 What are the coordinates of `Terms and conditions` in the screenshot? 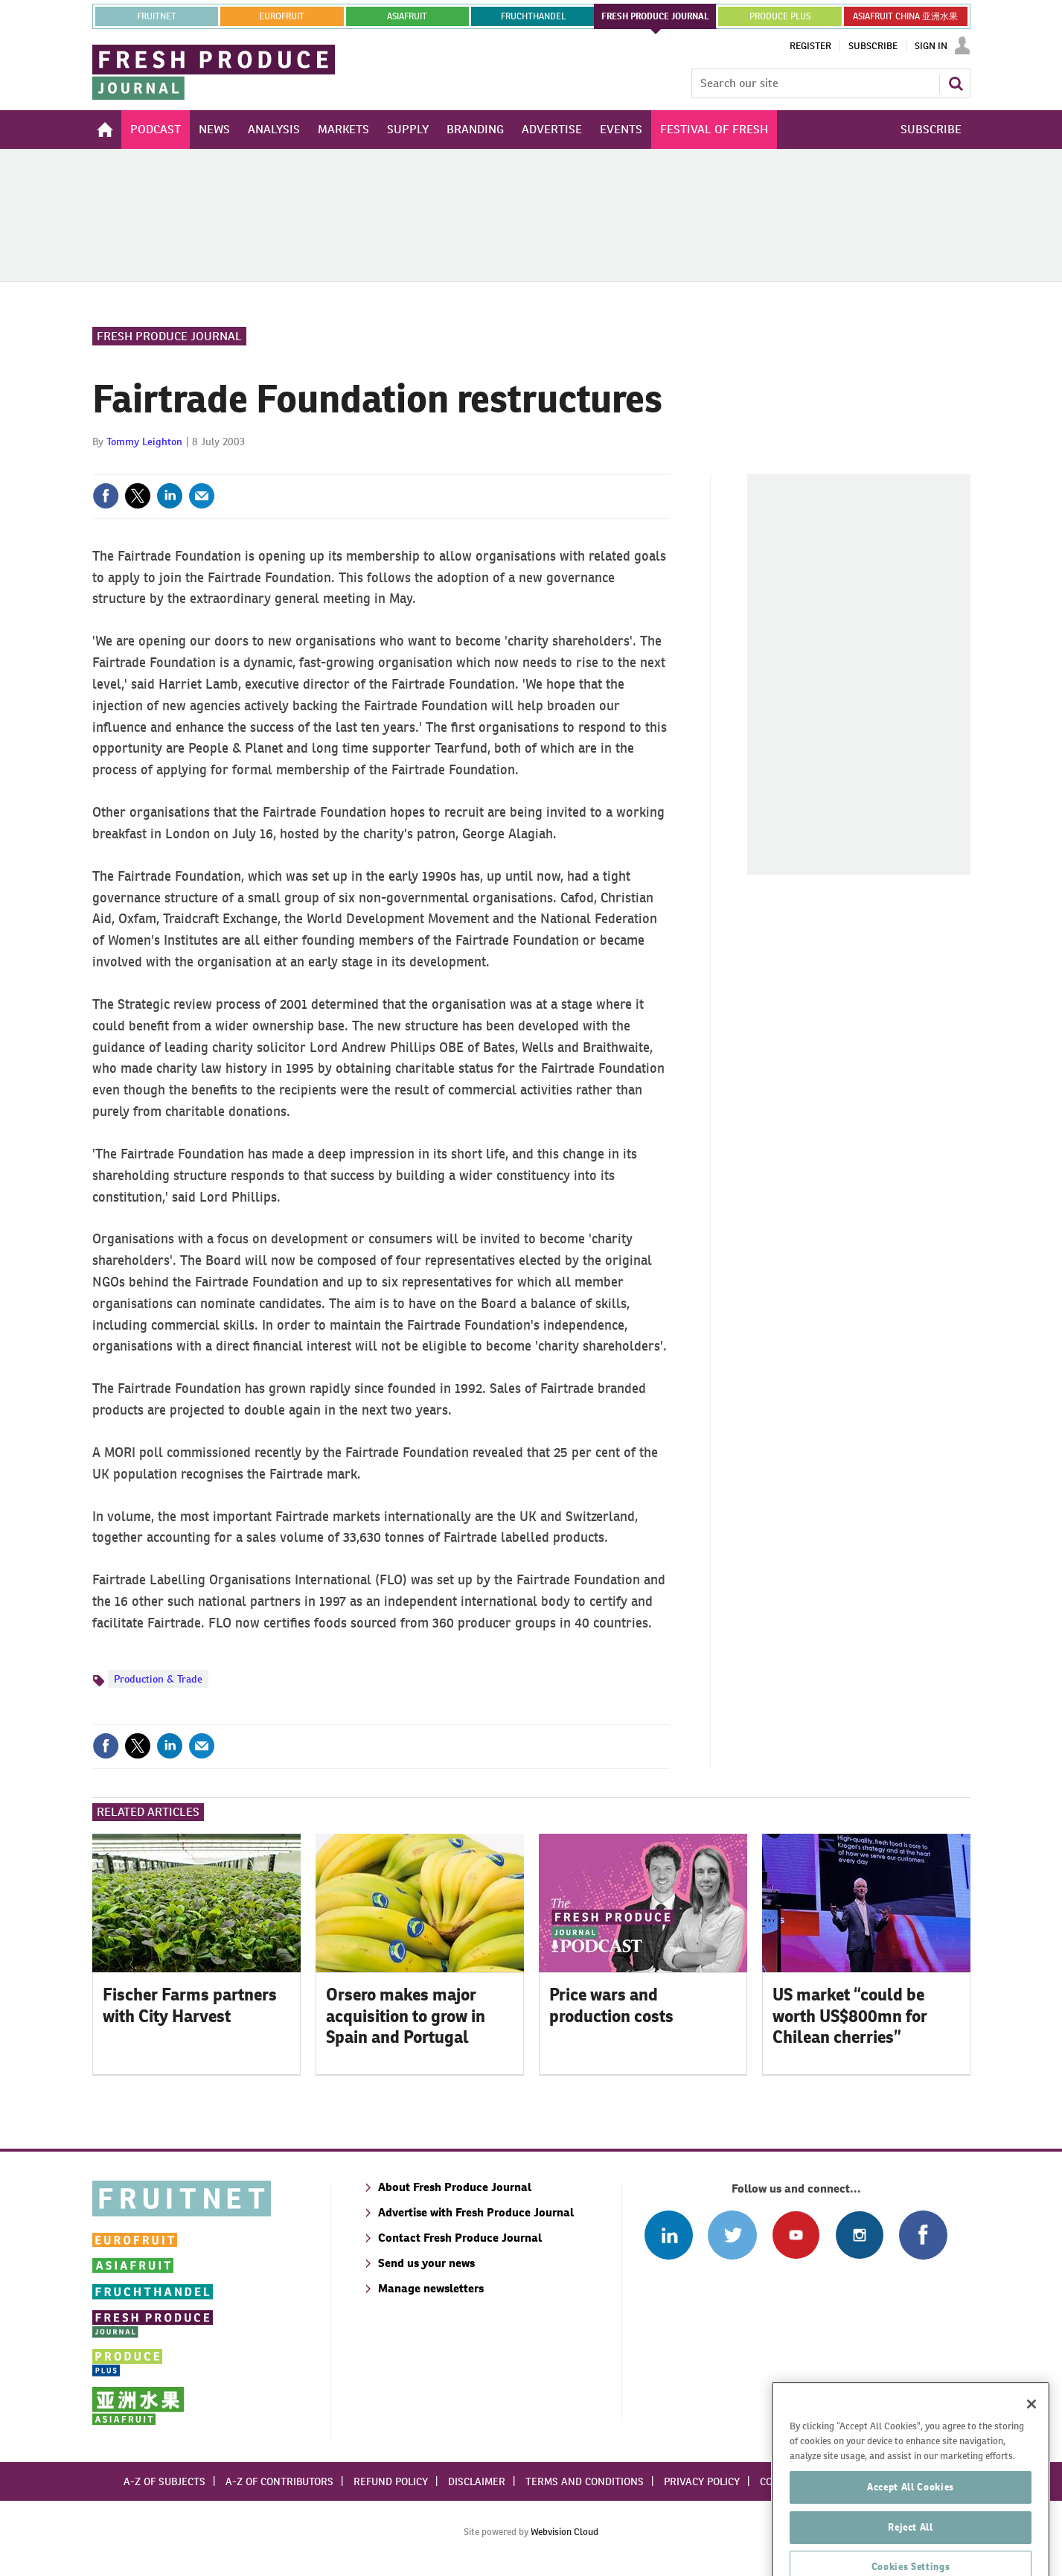 It's located at (584, 2481).